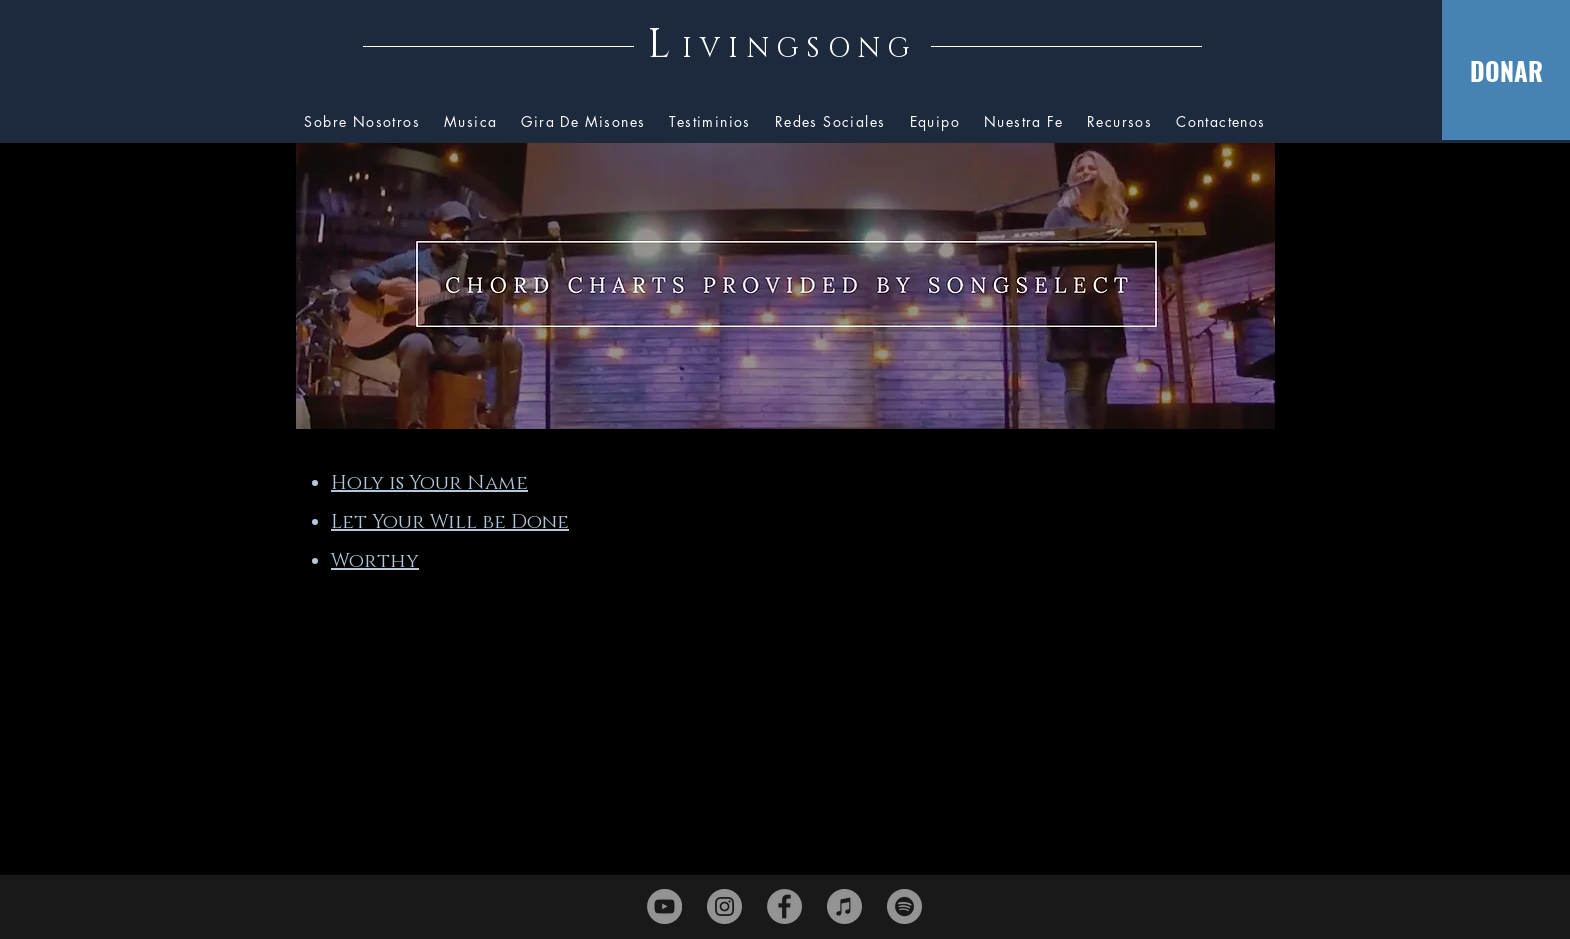  Describe the element at coordinates (844, 906) in the screenshot. I see `[iTunes]` at that location.